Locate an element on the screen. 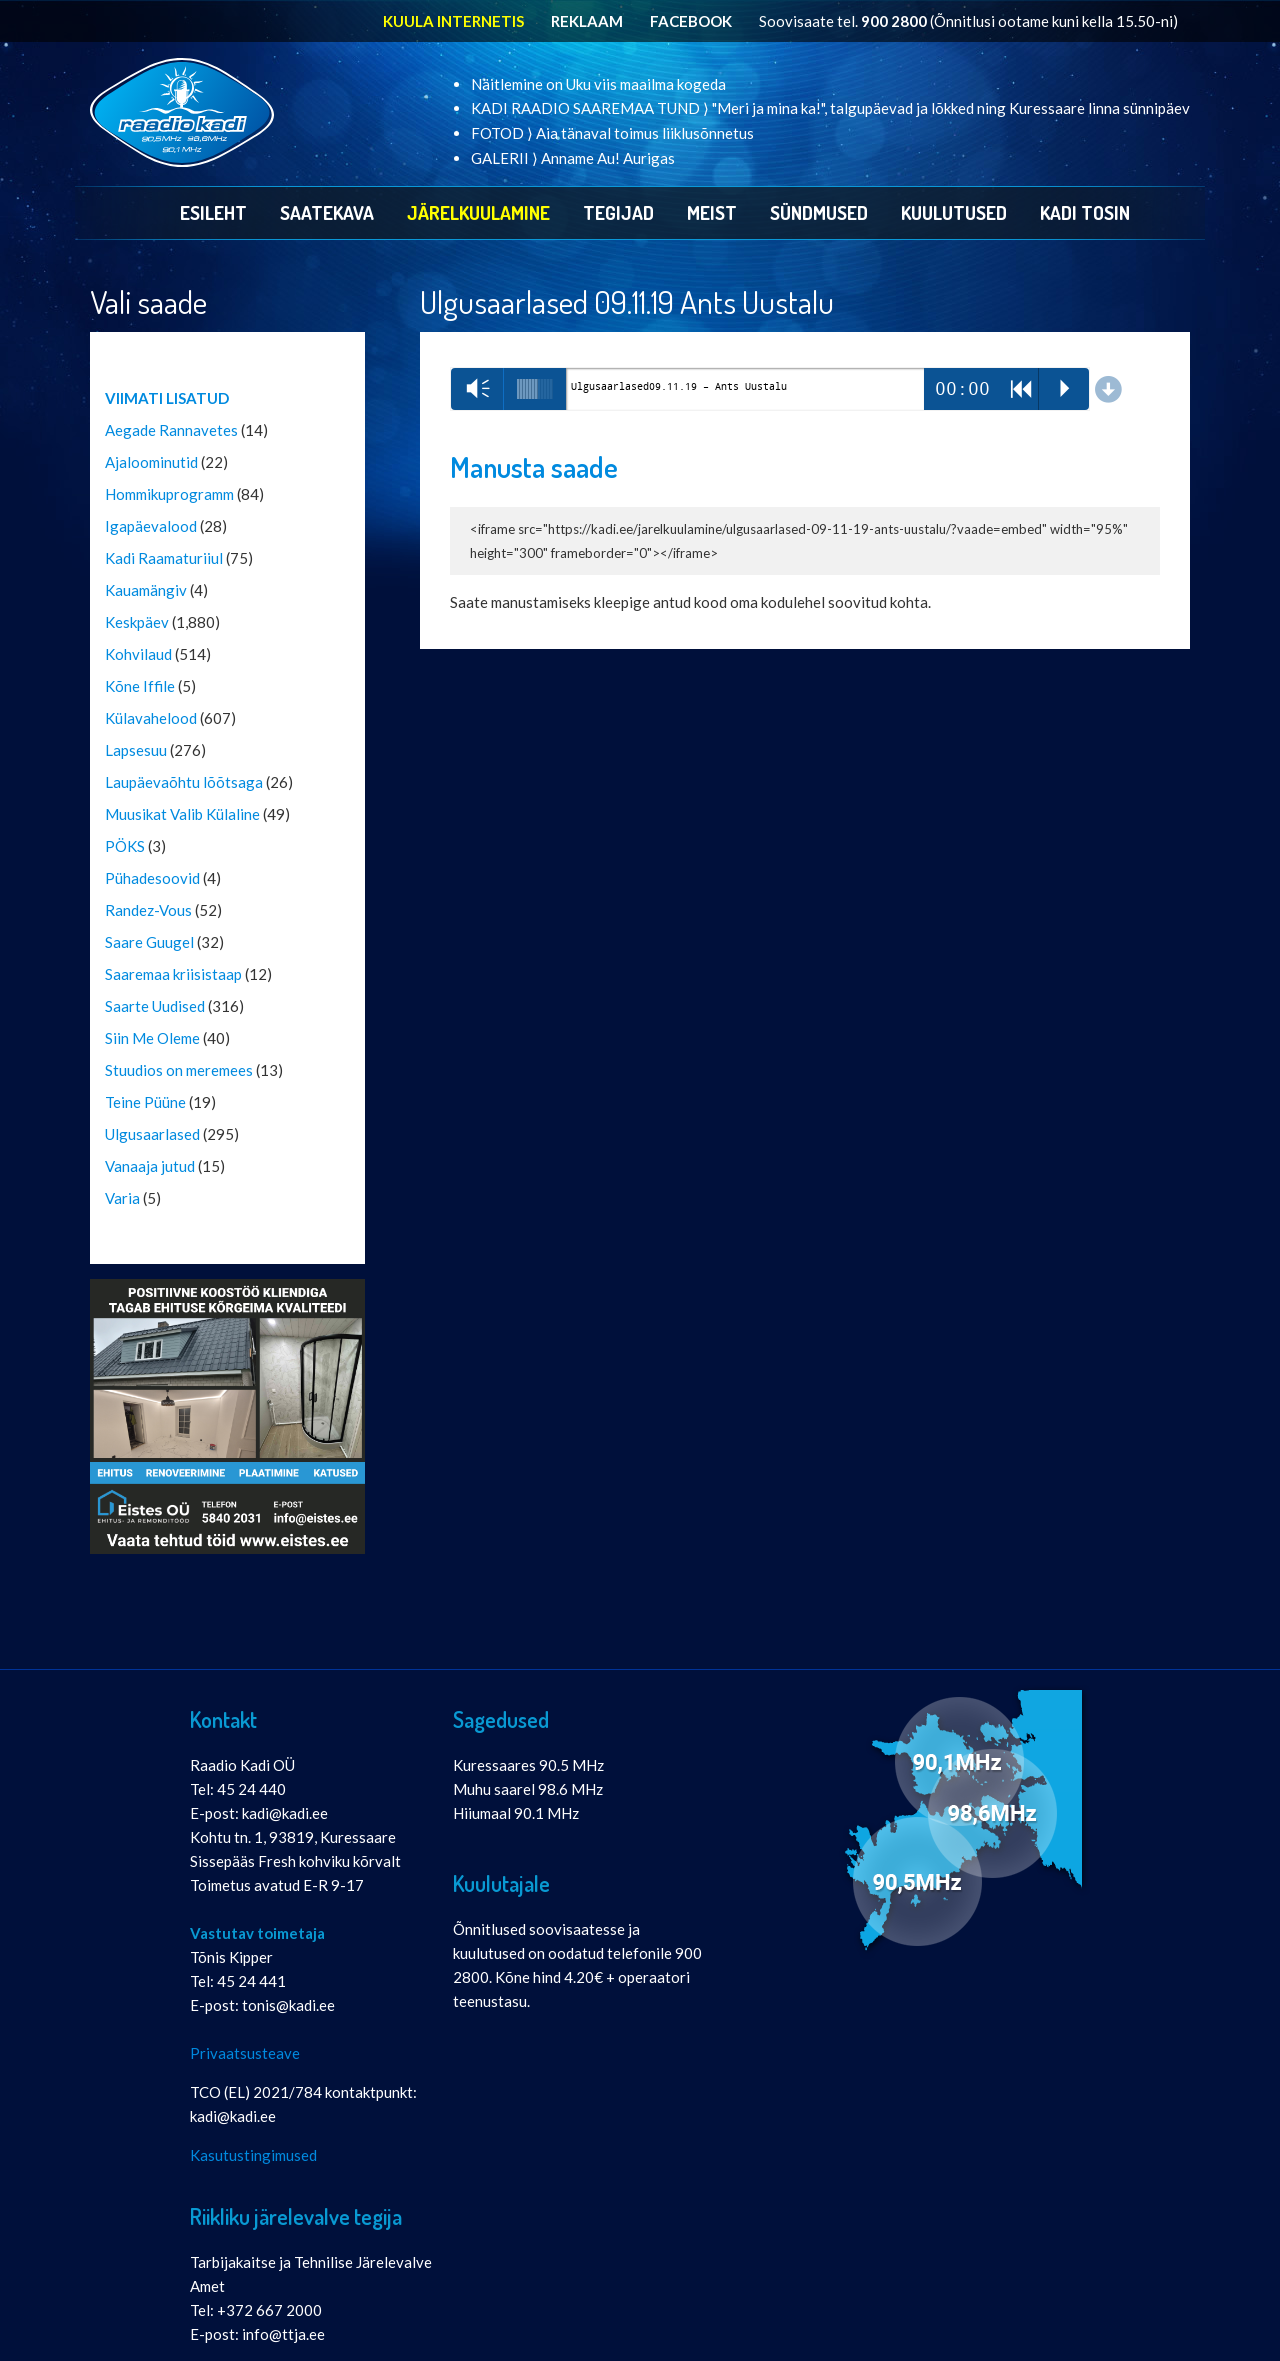  Ajaloominutid is located at coordinates (151, 462).